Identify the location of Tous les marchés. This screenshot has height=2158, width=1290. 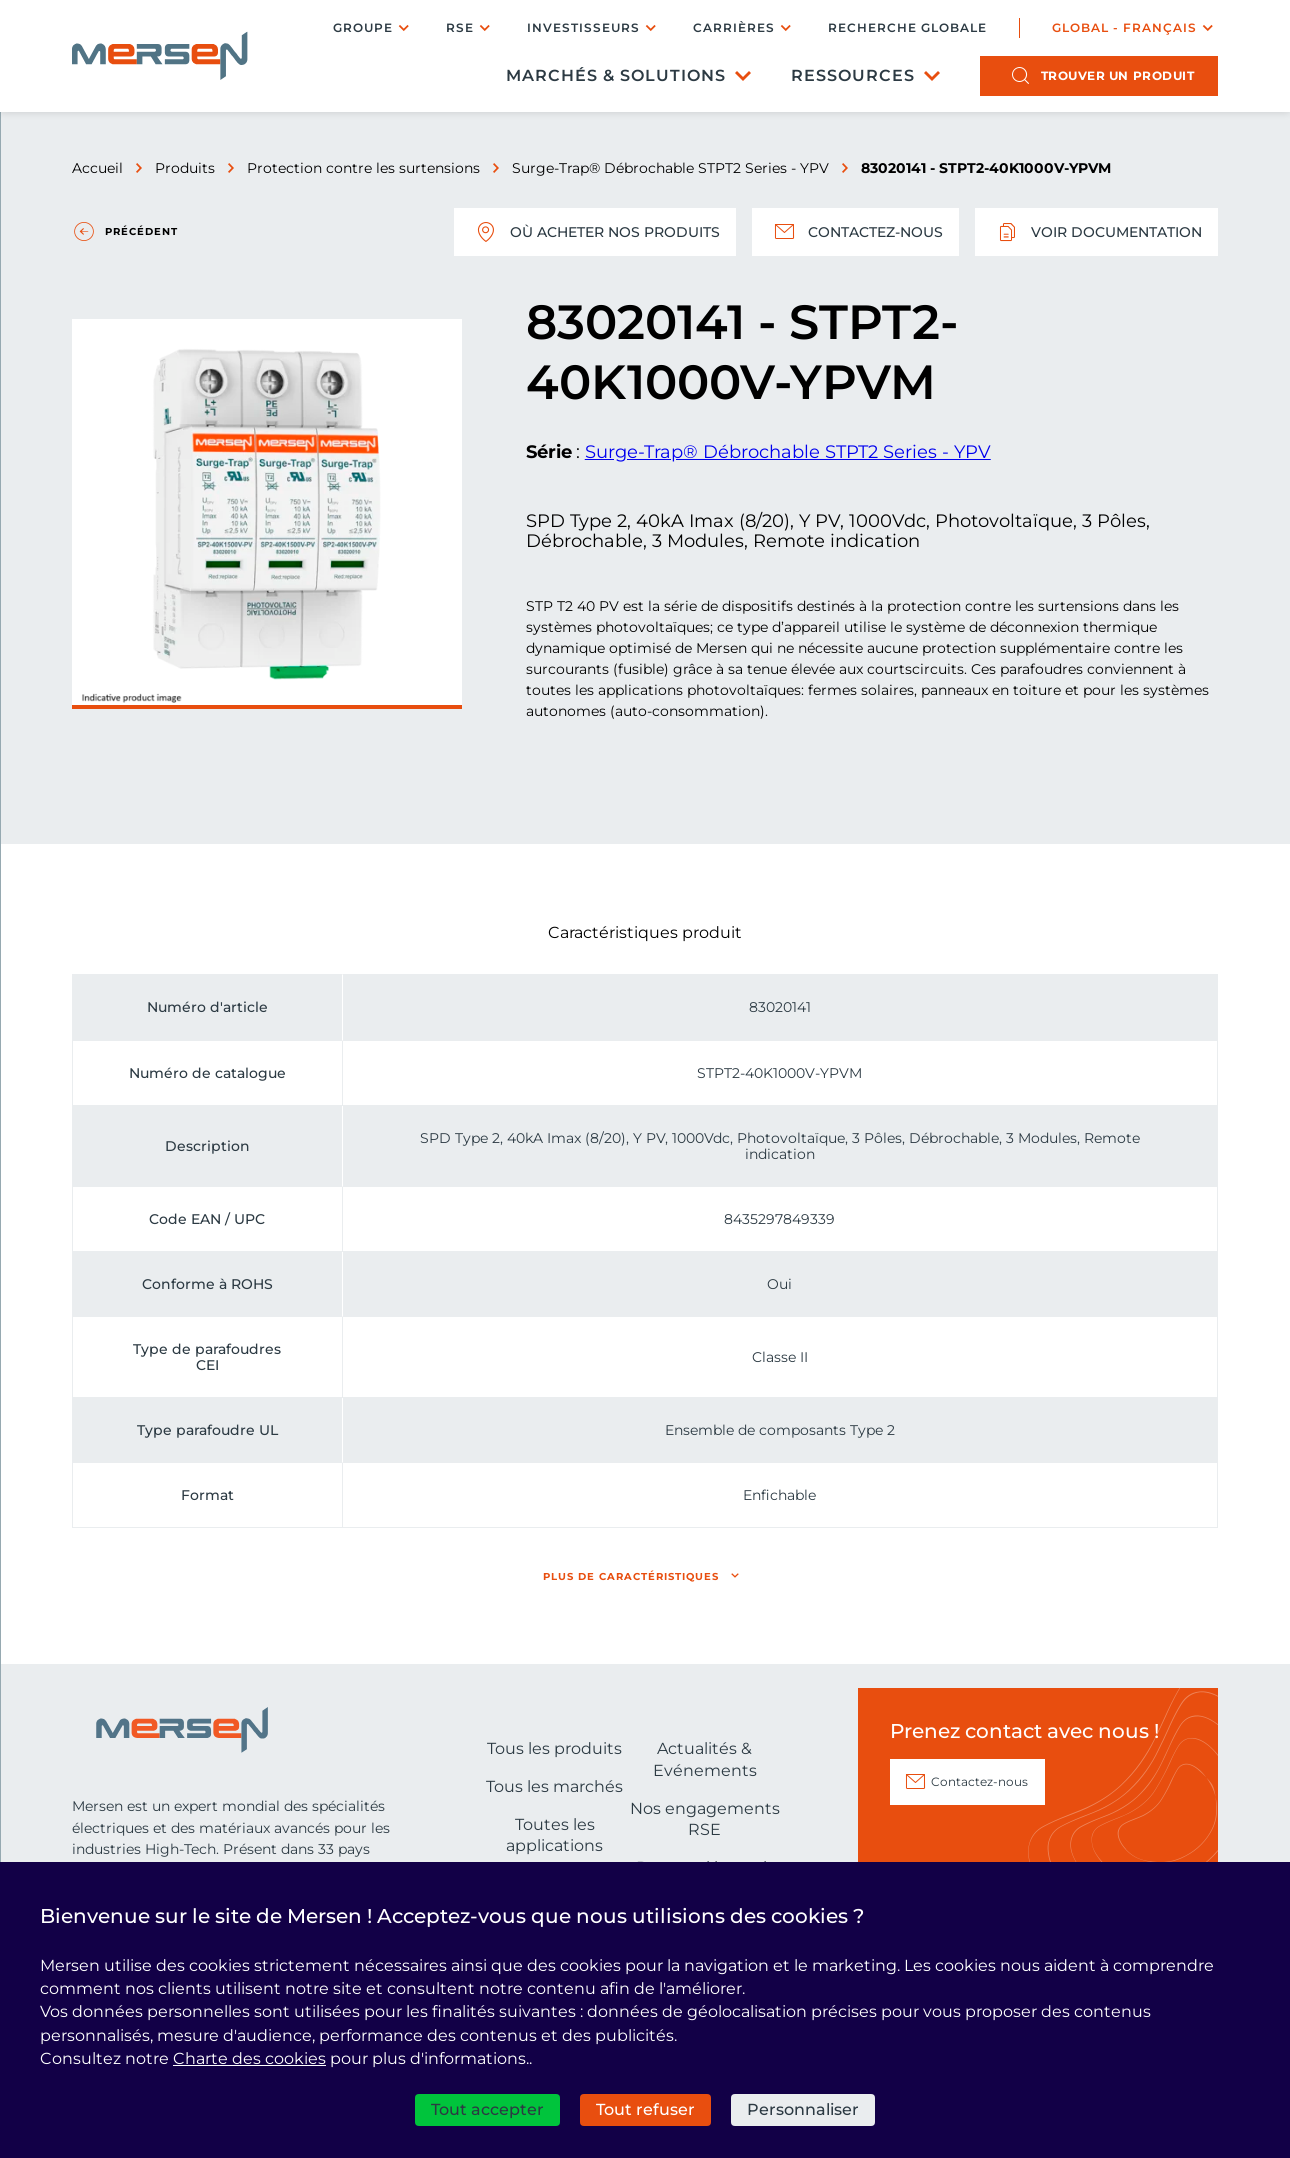
(554, 1786).